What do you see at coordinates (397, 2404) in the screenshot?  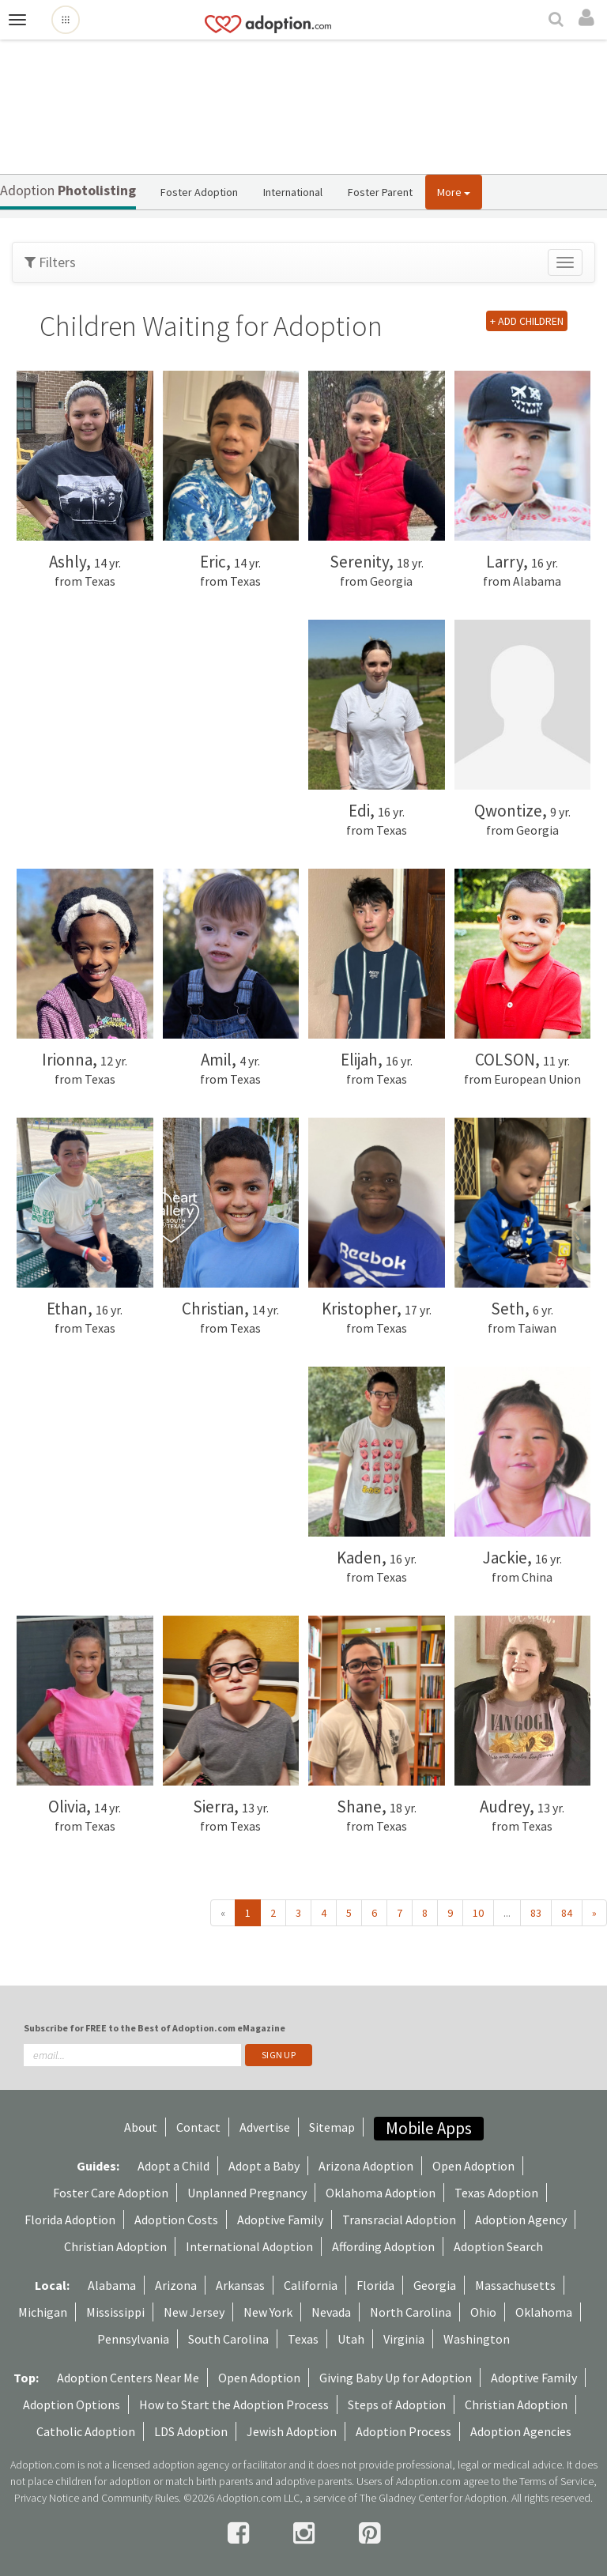 I see `Steps of Adoption` at bounding box center [397, 2404].